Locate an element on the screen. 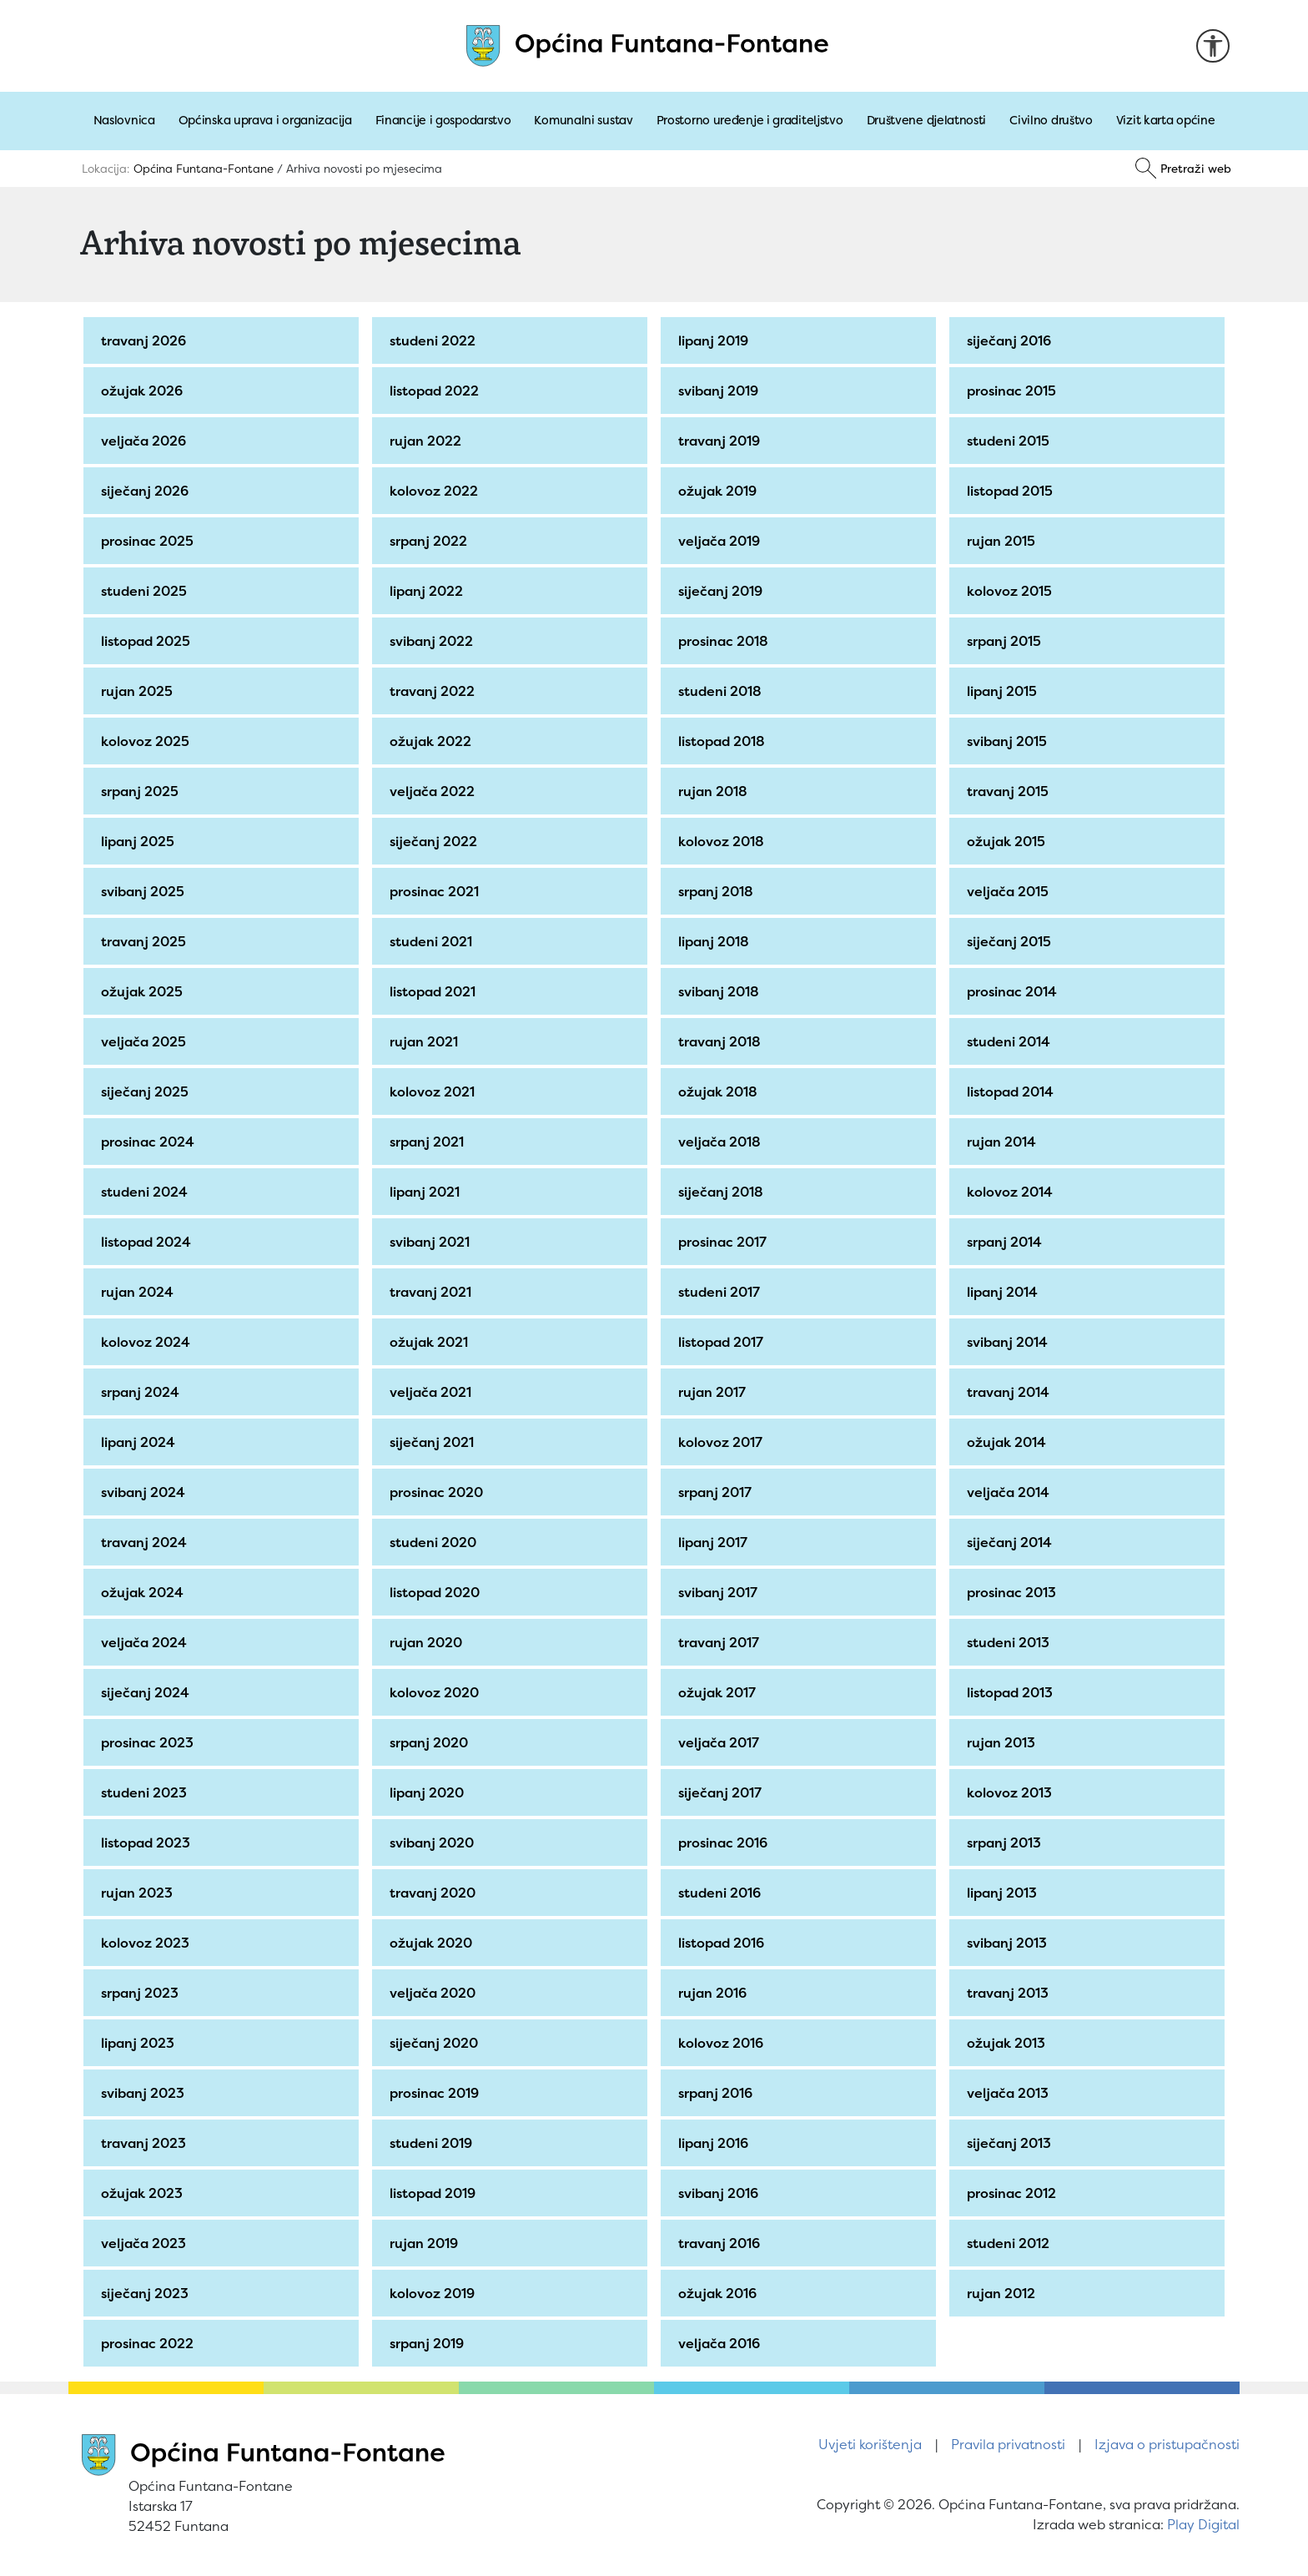 The height and width of the screenshot is (2576, 1308). Komunalni sustav is located at coordinates (583, 120).